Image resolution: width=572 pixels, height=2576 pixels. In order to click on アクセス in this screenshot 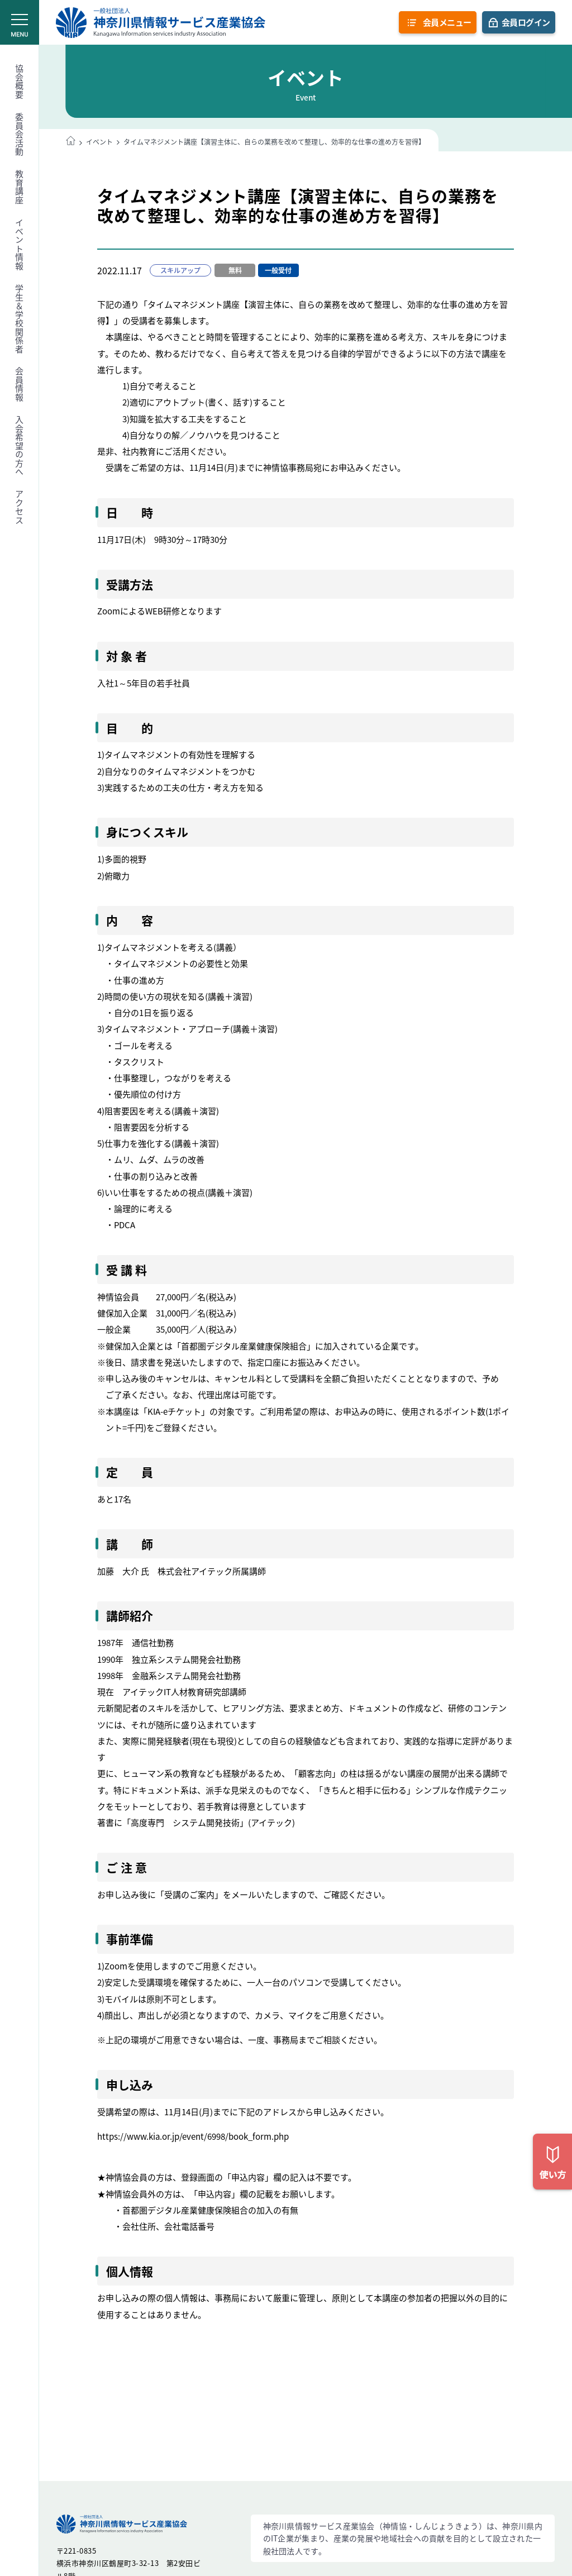, I will do `click(19, 507)`.